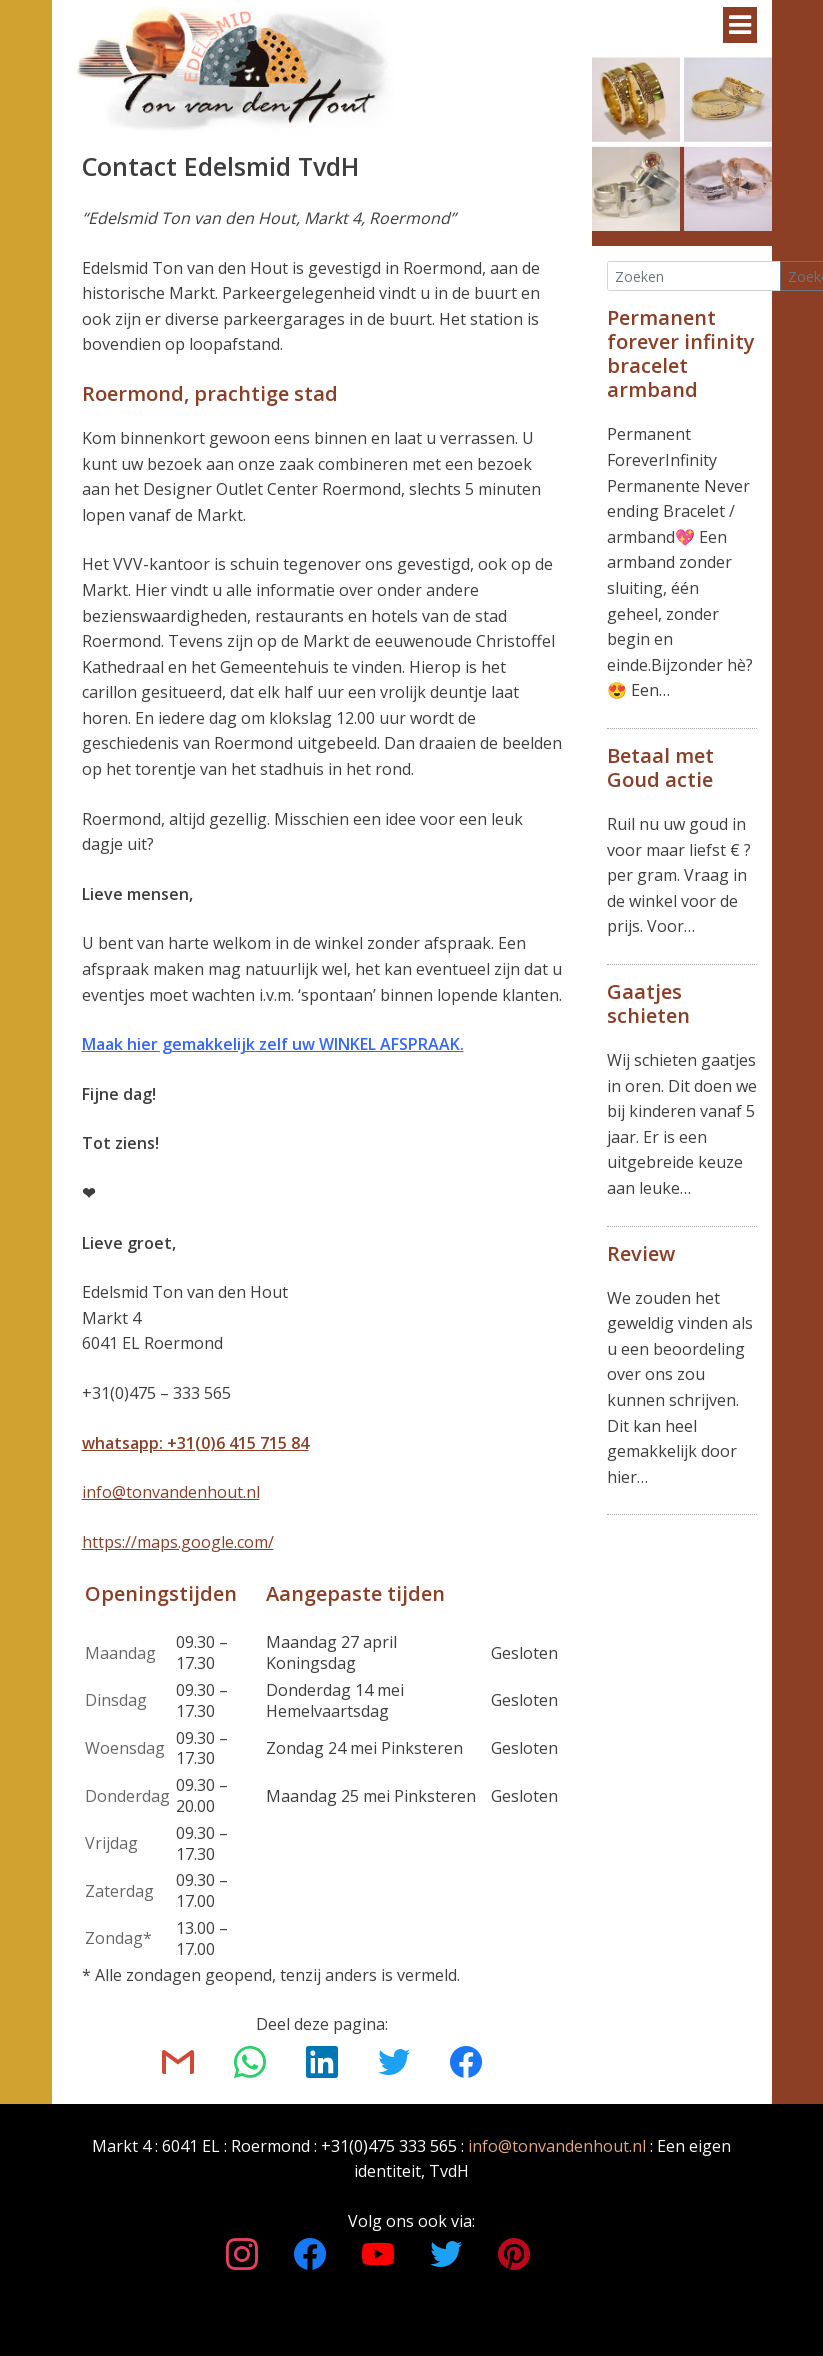  Describe the element at coordinates (195, 1443) in the screenshot. I see `whatsapp: +31(0)6 415 715 84` at that location.